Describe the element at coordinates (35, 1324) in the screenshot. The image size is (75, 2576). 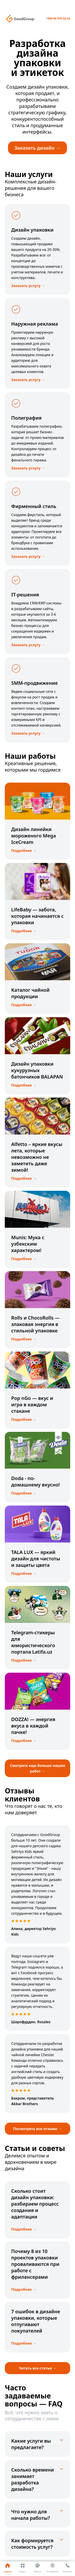
I see `Rolls и ChocoRolls — злаковая энергия в стильной упаковке` at that location.